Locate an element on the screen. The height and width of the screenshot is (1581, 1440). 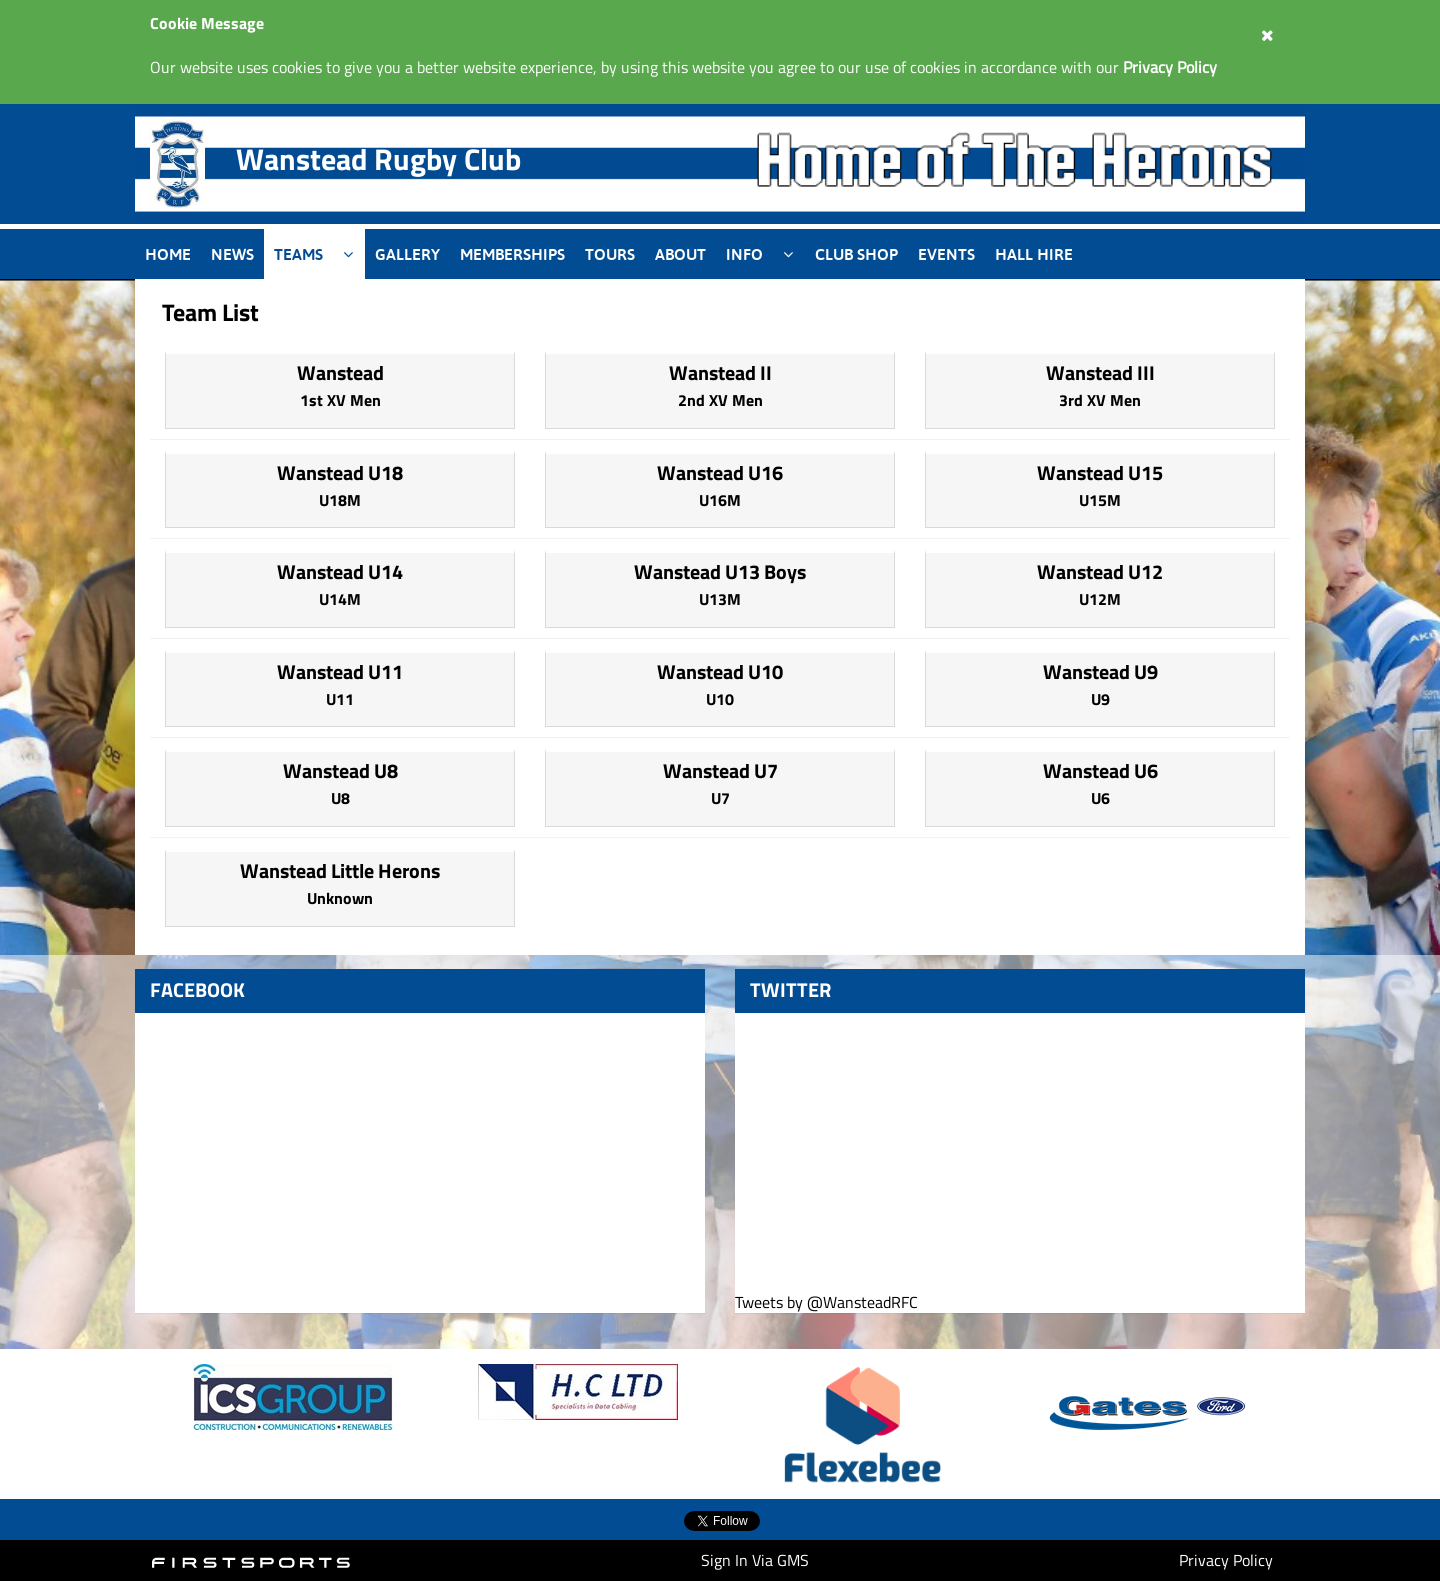
Club Shop is located at coordinates (856, 254).